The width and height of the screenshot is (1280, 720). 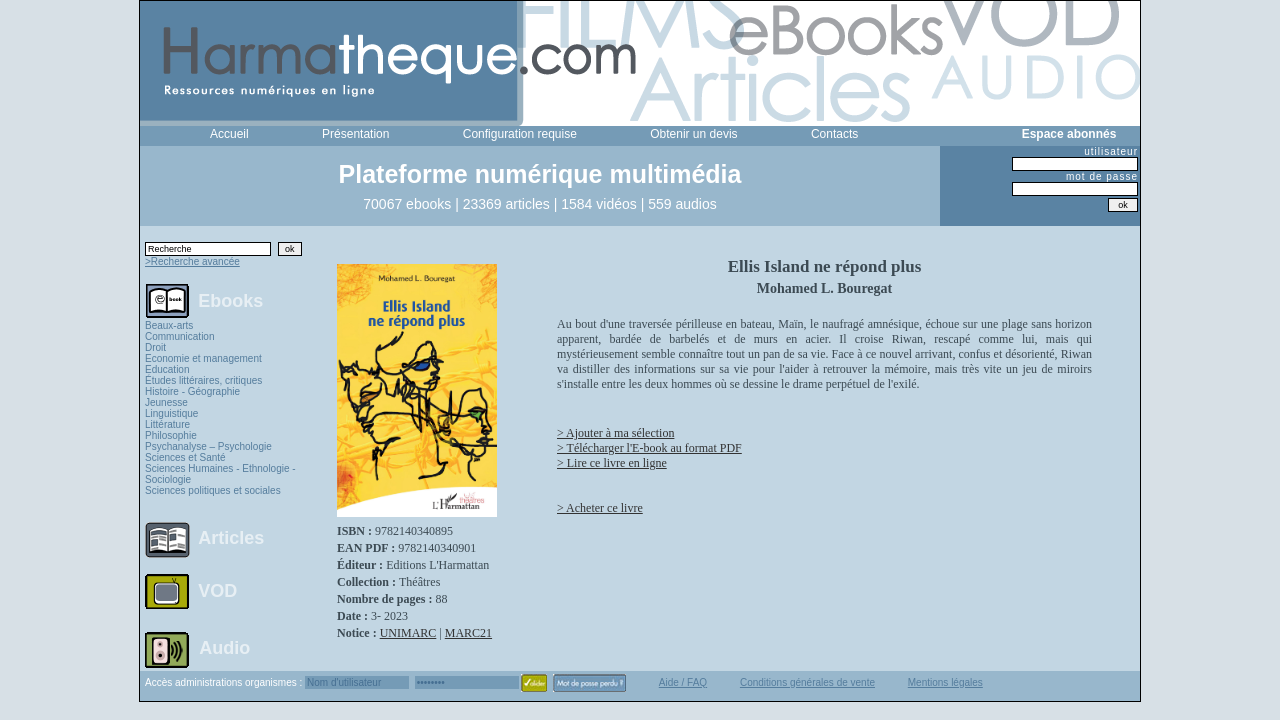 I want to click on Ebooks, so click(x=230, y=300).